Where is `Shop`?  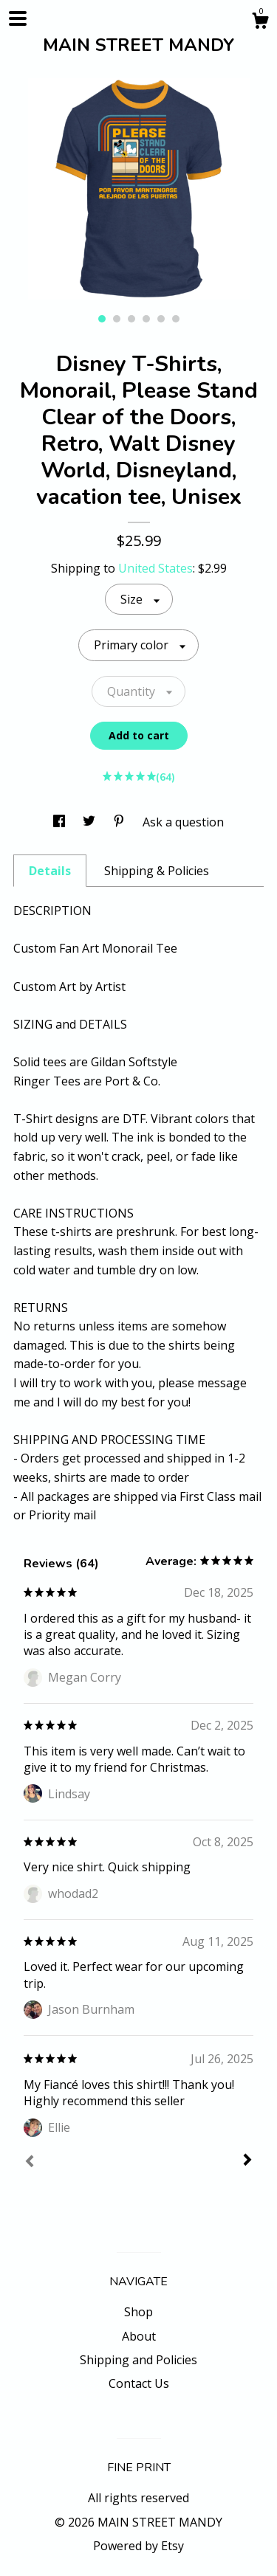
Shop is located at coordinates (138, 2312).